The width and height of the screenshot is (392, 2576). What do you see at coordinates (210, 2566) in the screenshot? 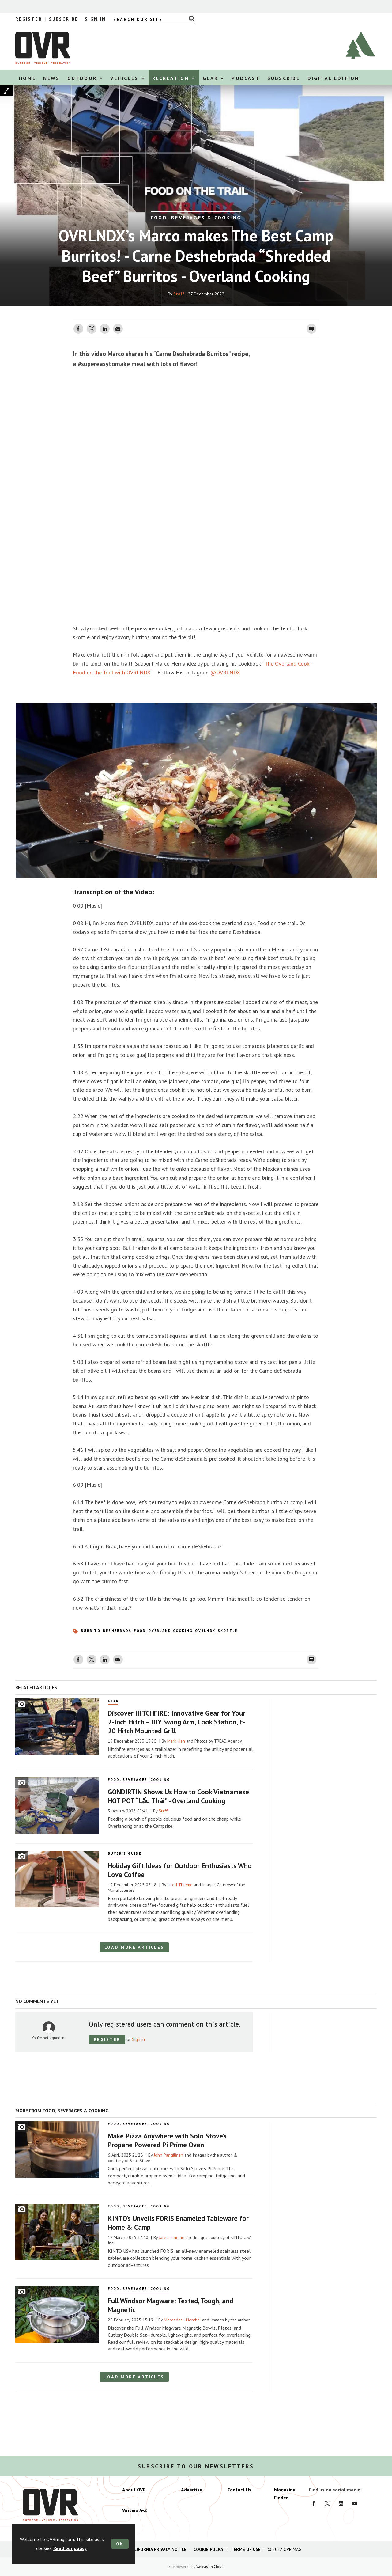
I see `Webvision Cloud` at bounding box center [210, 2566].